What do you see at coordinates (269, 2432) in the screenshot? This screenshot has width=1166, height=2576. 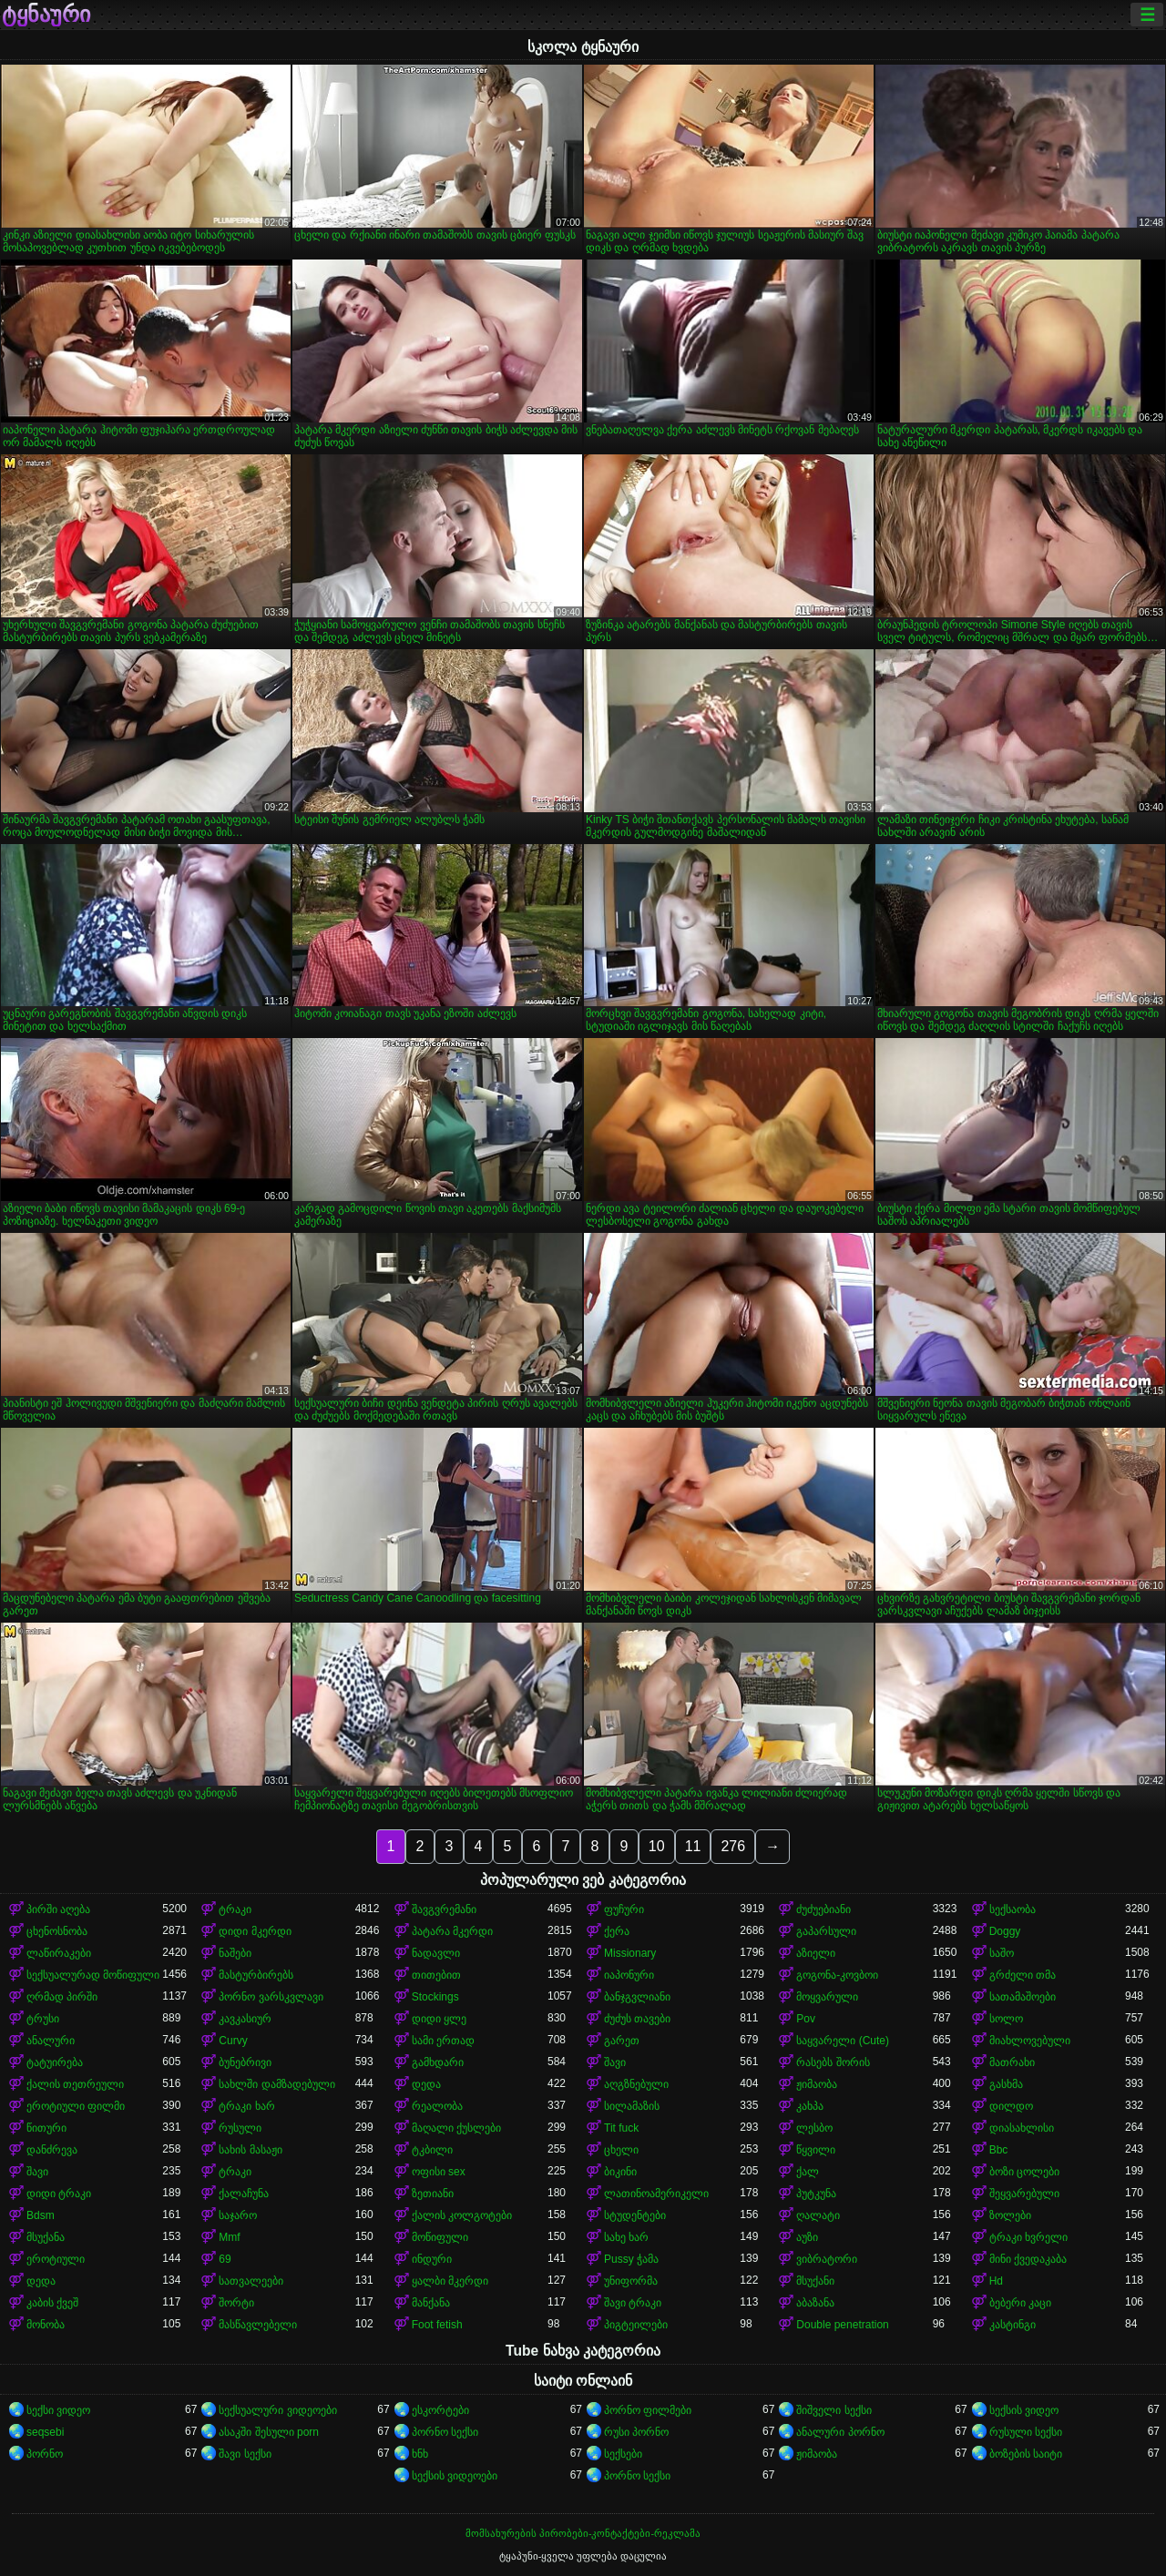 I see `ასაკში შესული porn` at bounding box center [269, 2432].